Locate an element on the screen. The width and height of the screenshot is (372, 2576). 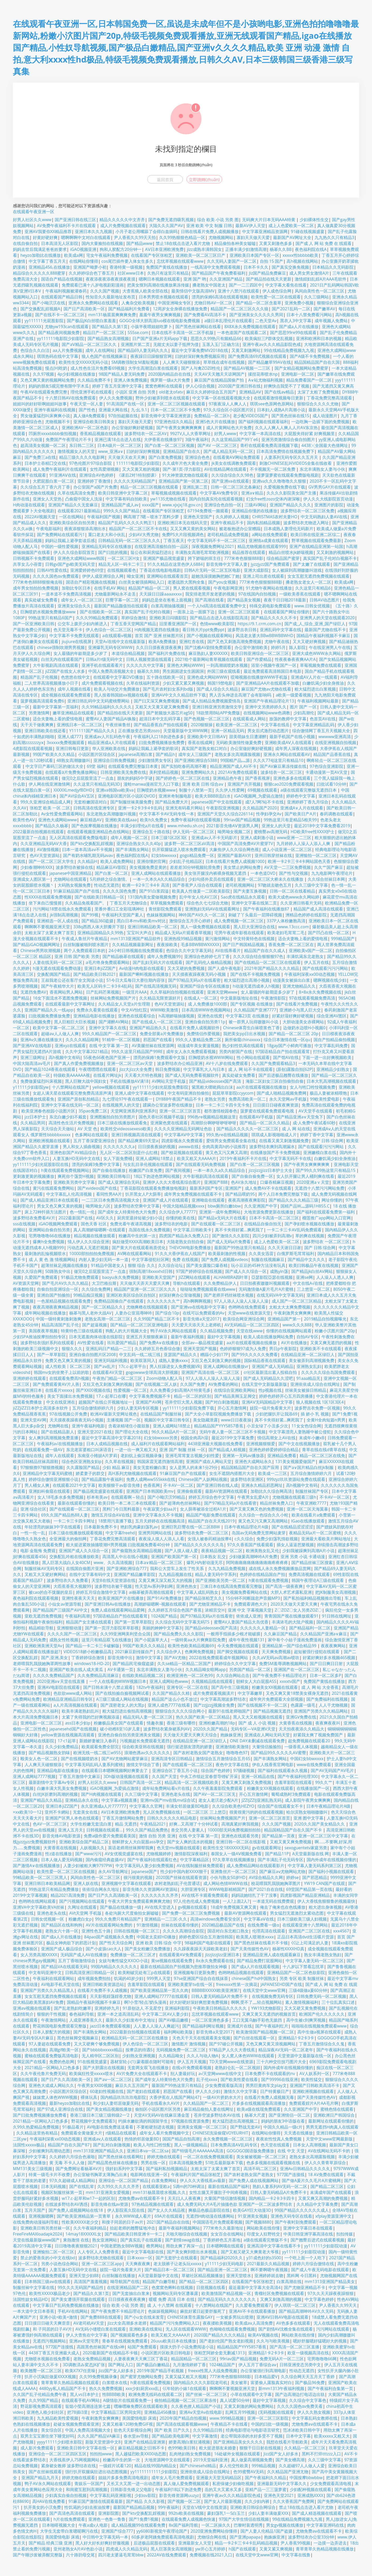
99久久亚洲综合精品成人网 is located at coordinates (45, 802).